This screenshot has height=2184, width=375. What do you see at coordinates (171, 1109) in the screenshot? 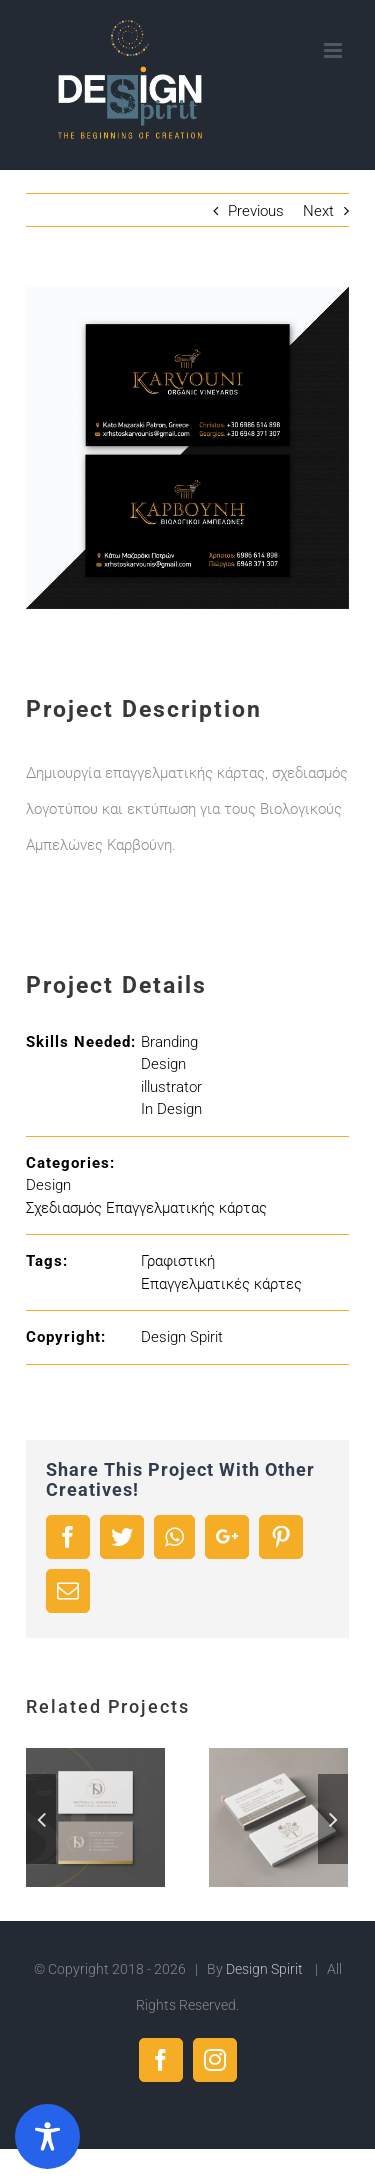
I see `In Design` at bounding box center [171, 1109].